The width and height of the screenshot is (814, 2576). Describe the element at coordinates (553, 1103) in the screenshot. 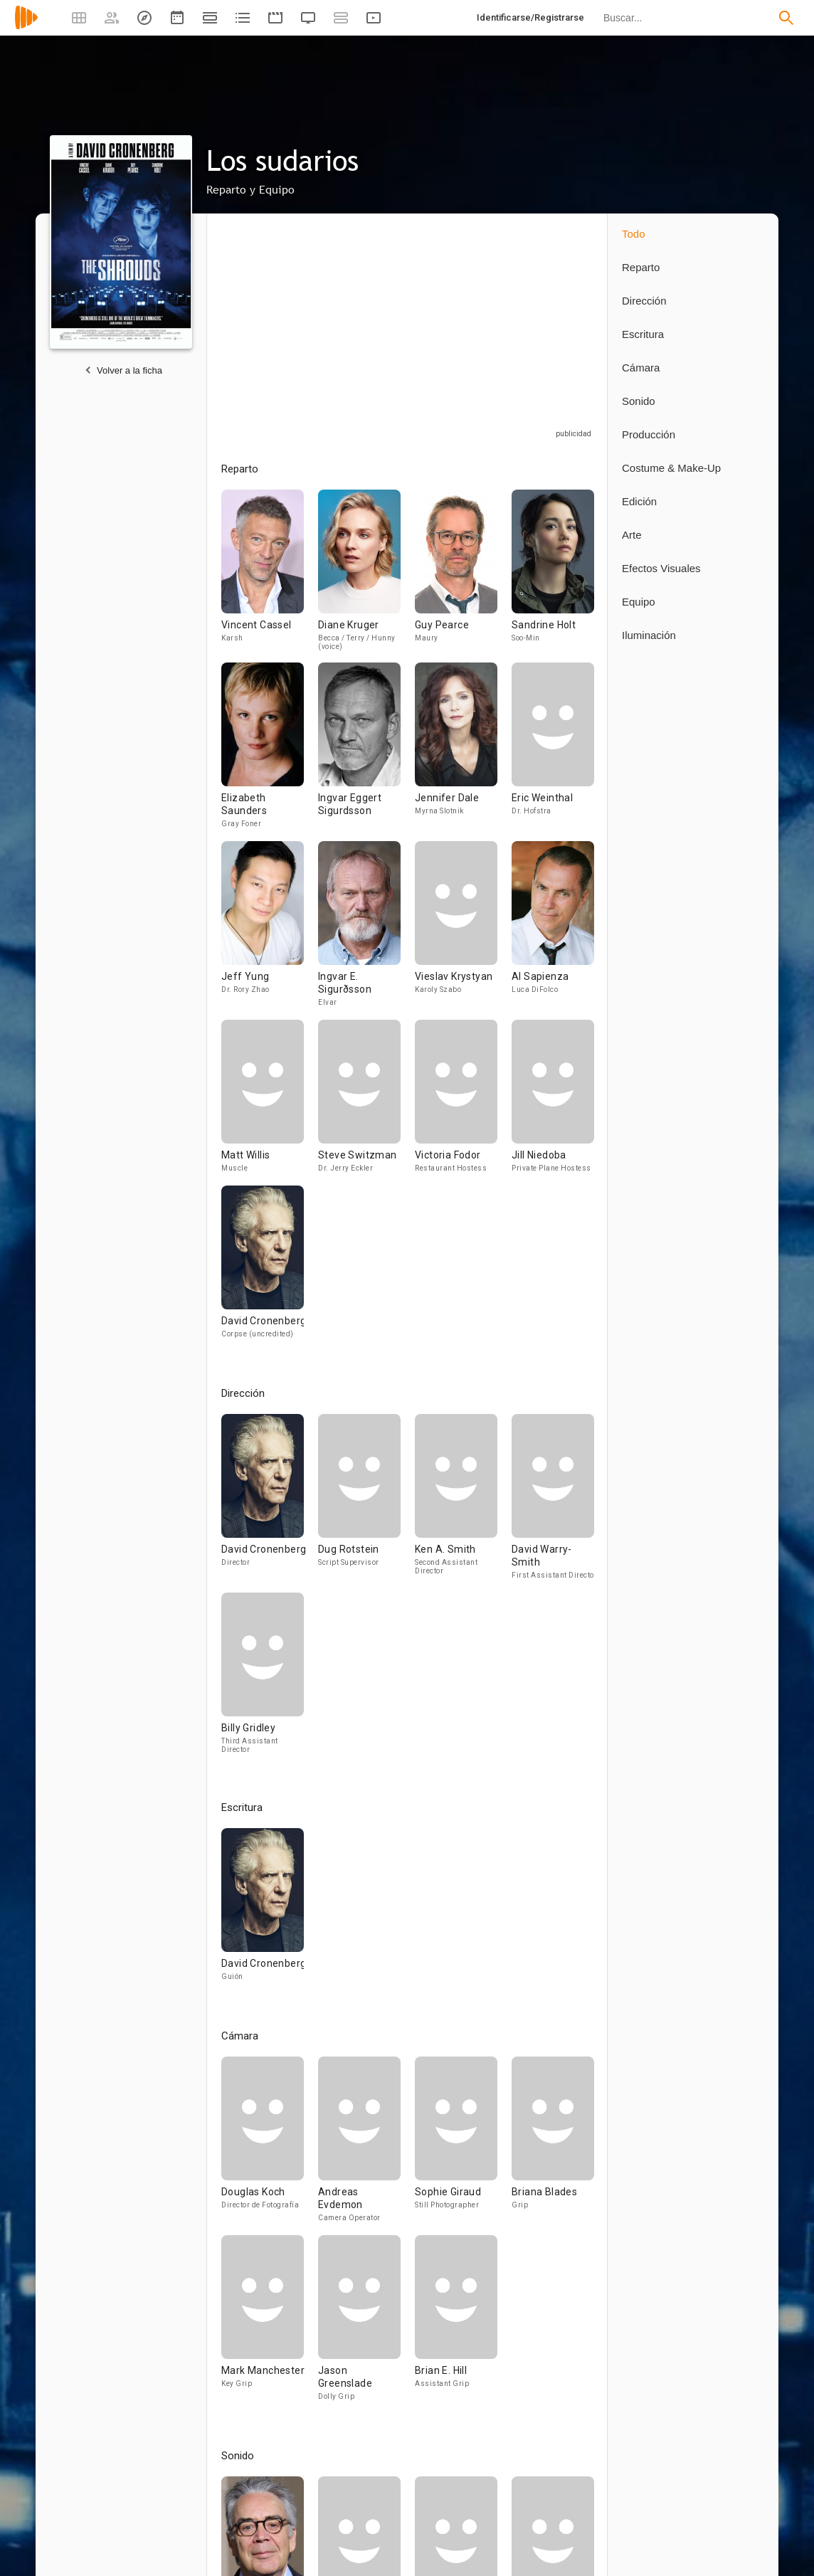

I see `[Jill Niedoba]` at that location.